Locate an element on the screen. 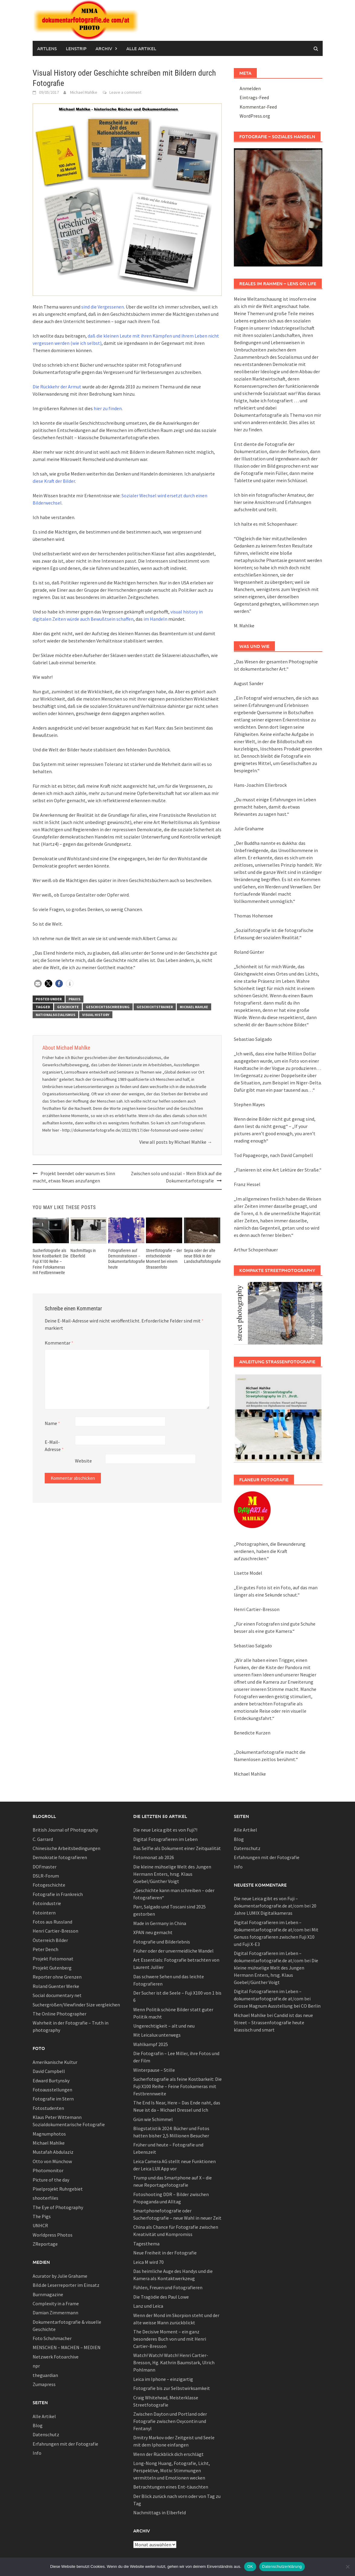  Fotointern is located at coordinates (44, 1913).